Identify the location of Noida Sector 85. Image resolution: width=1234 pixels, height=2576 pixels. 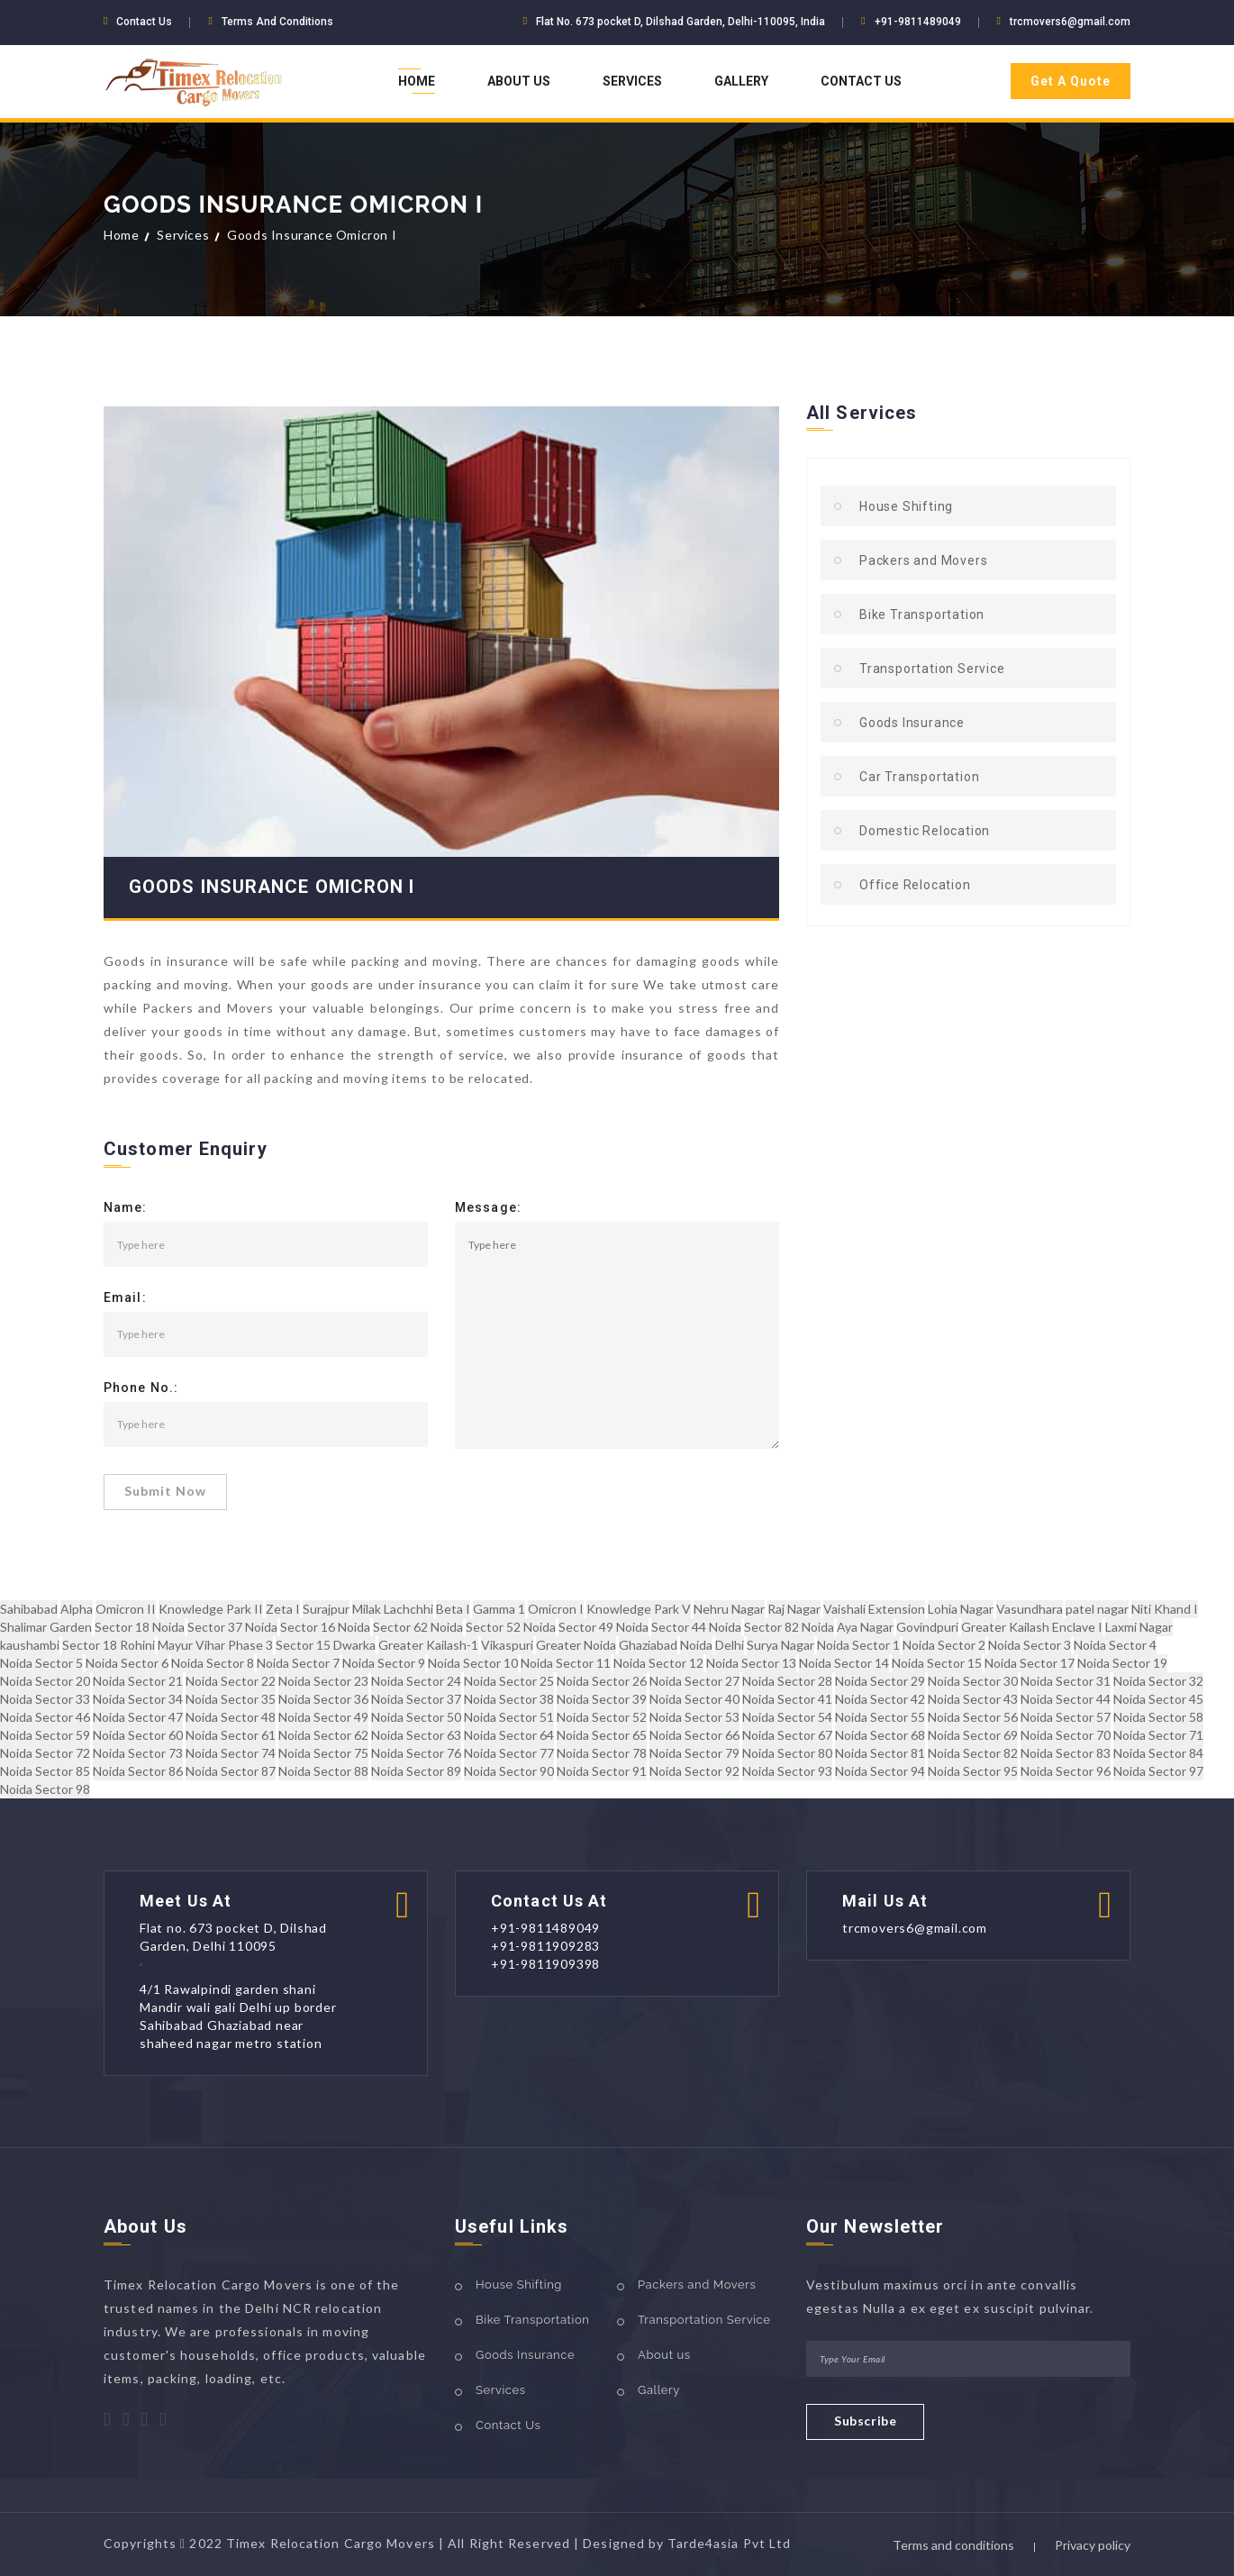
(45, 1771).